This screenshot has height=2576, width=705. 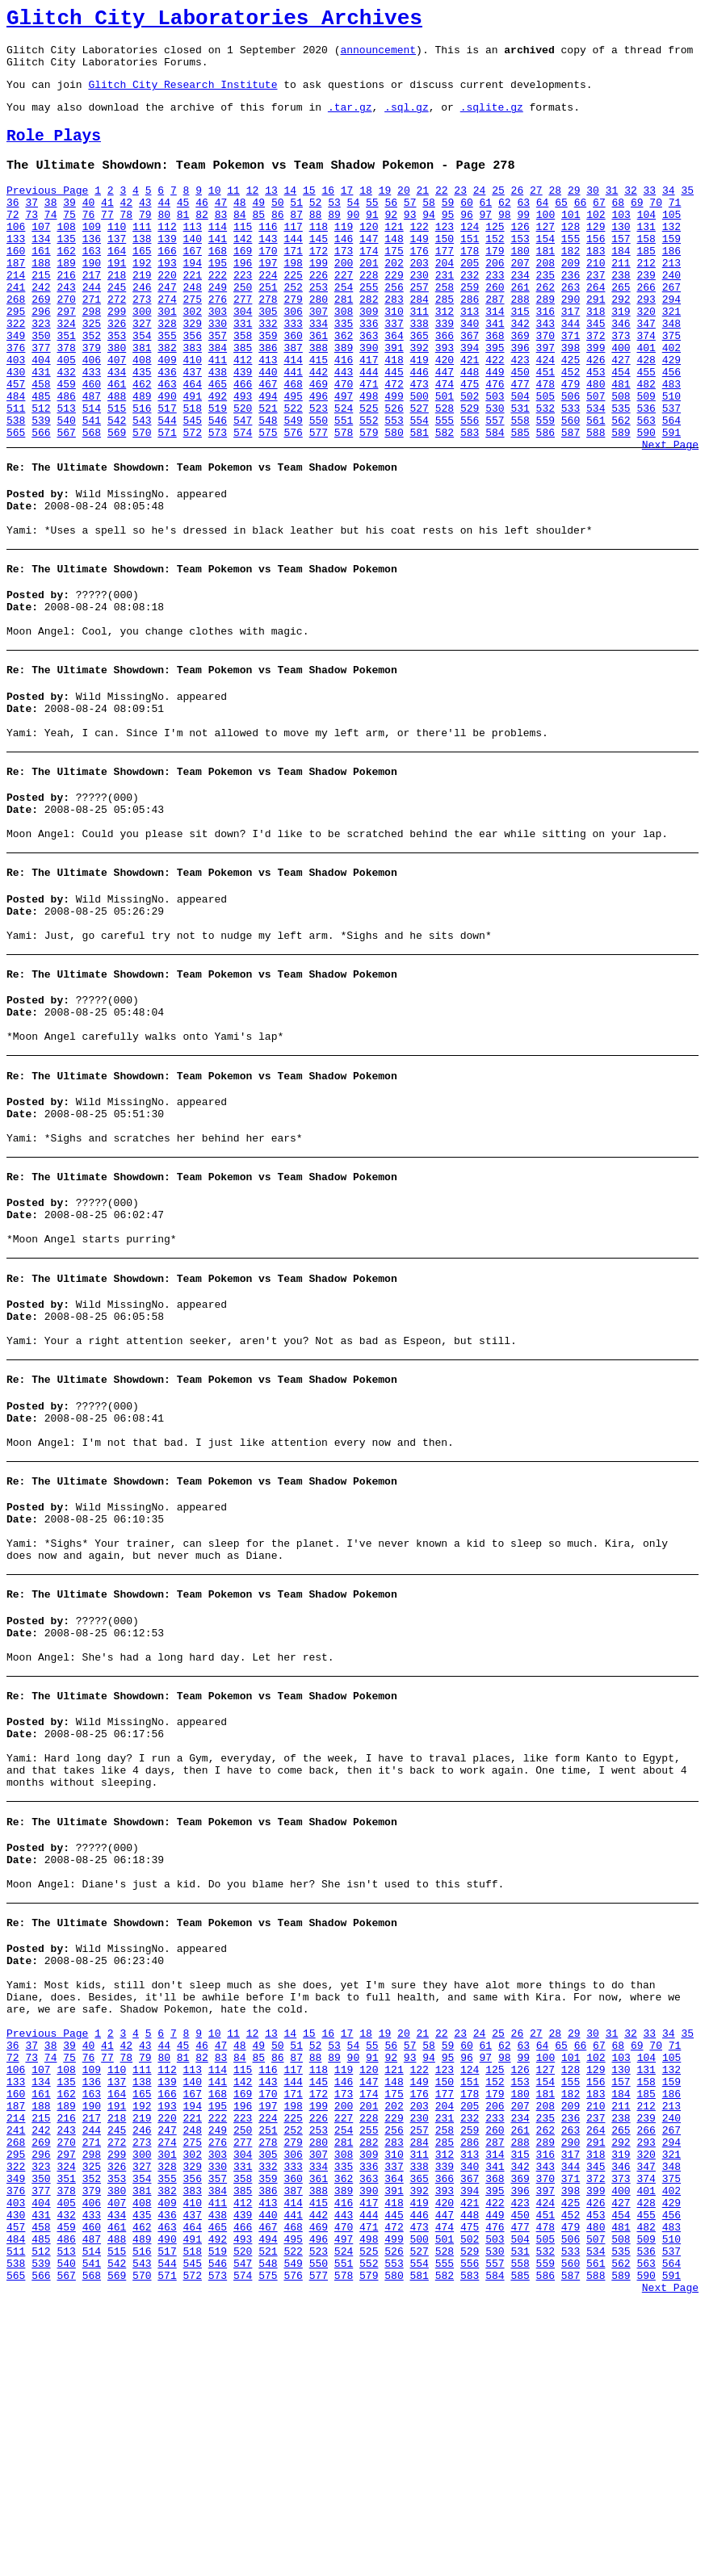 What do you see at coordinates (141, 357) in the screenshot?
I see `300` at bounding box center [141, 357].